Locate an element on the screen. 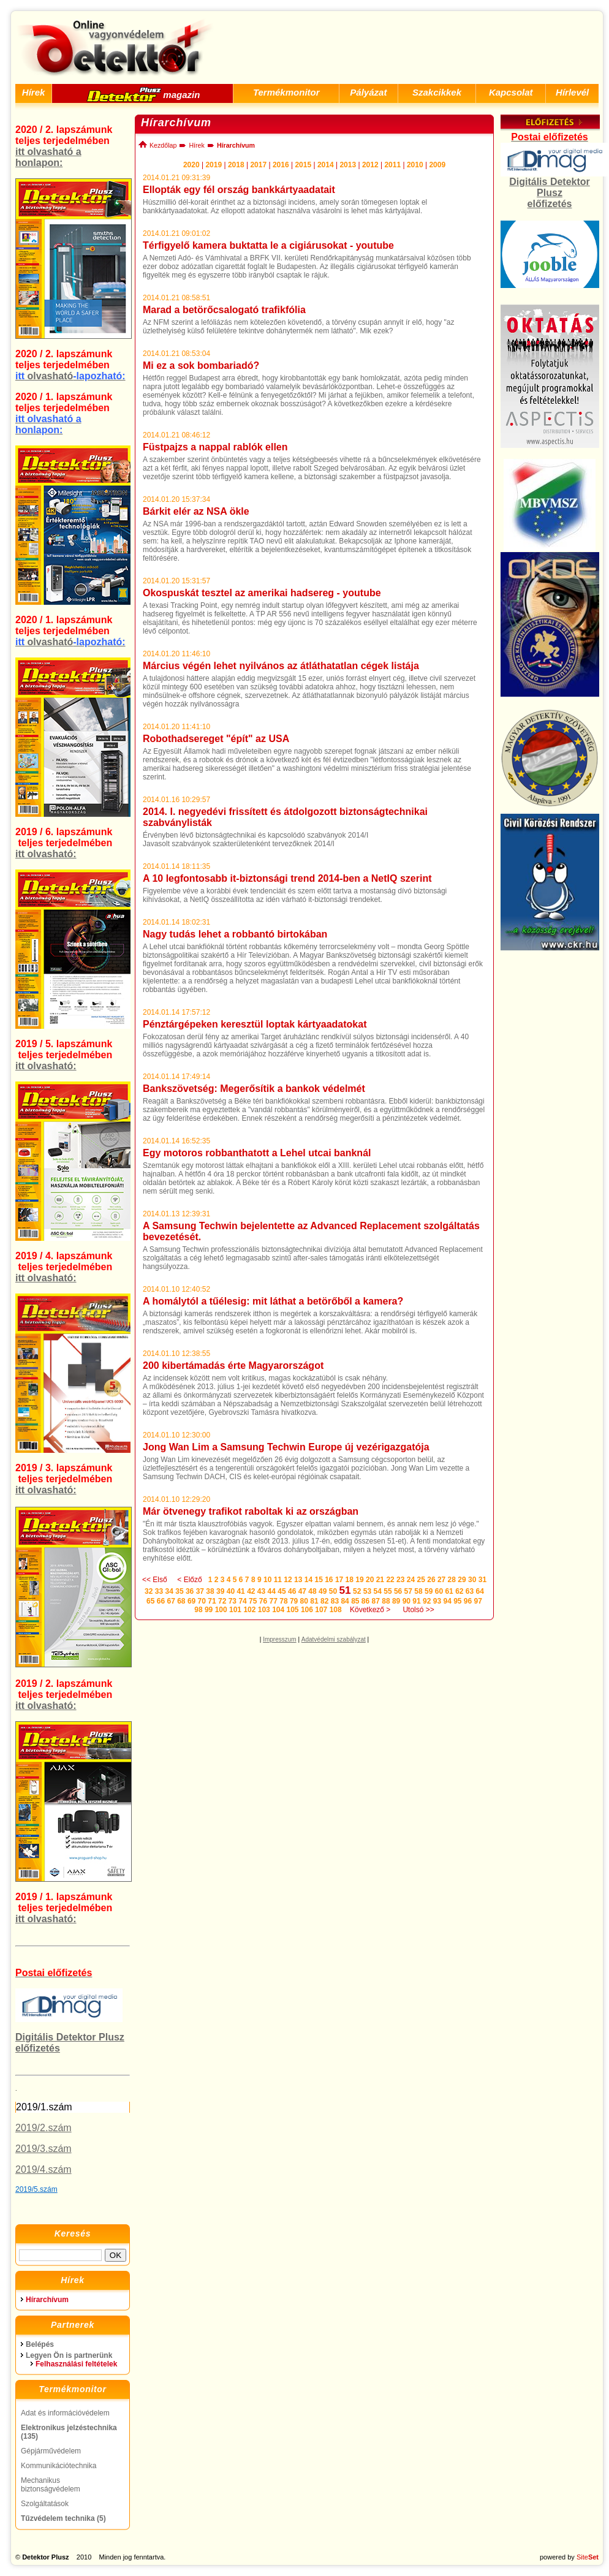 The width and height of the screenshot is (609, 2576). 63 is located at coordinates (470, 1591).